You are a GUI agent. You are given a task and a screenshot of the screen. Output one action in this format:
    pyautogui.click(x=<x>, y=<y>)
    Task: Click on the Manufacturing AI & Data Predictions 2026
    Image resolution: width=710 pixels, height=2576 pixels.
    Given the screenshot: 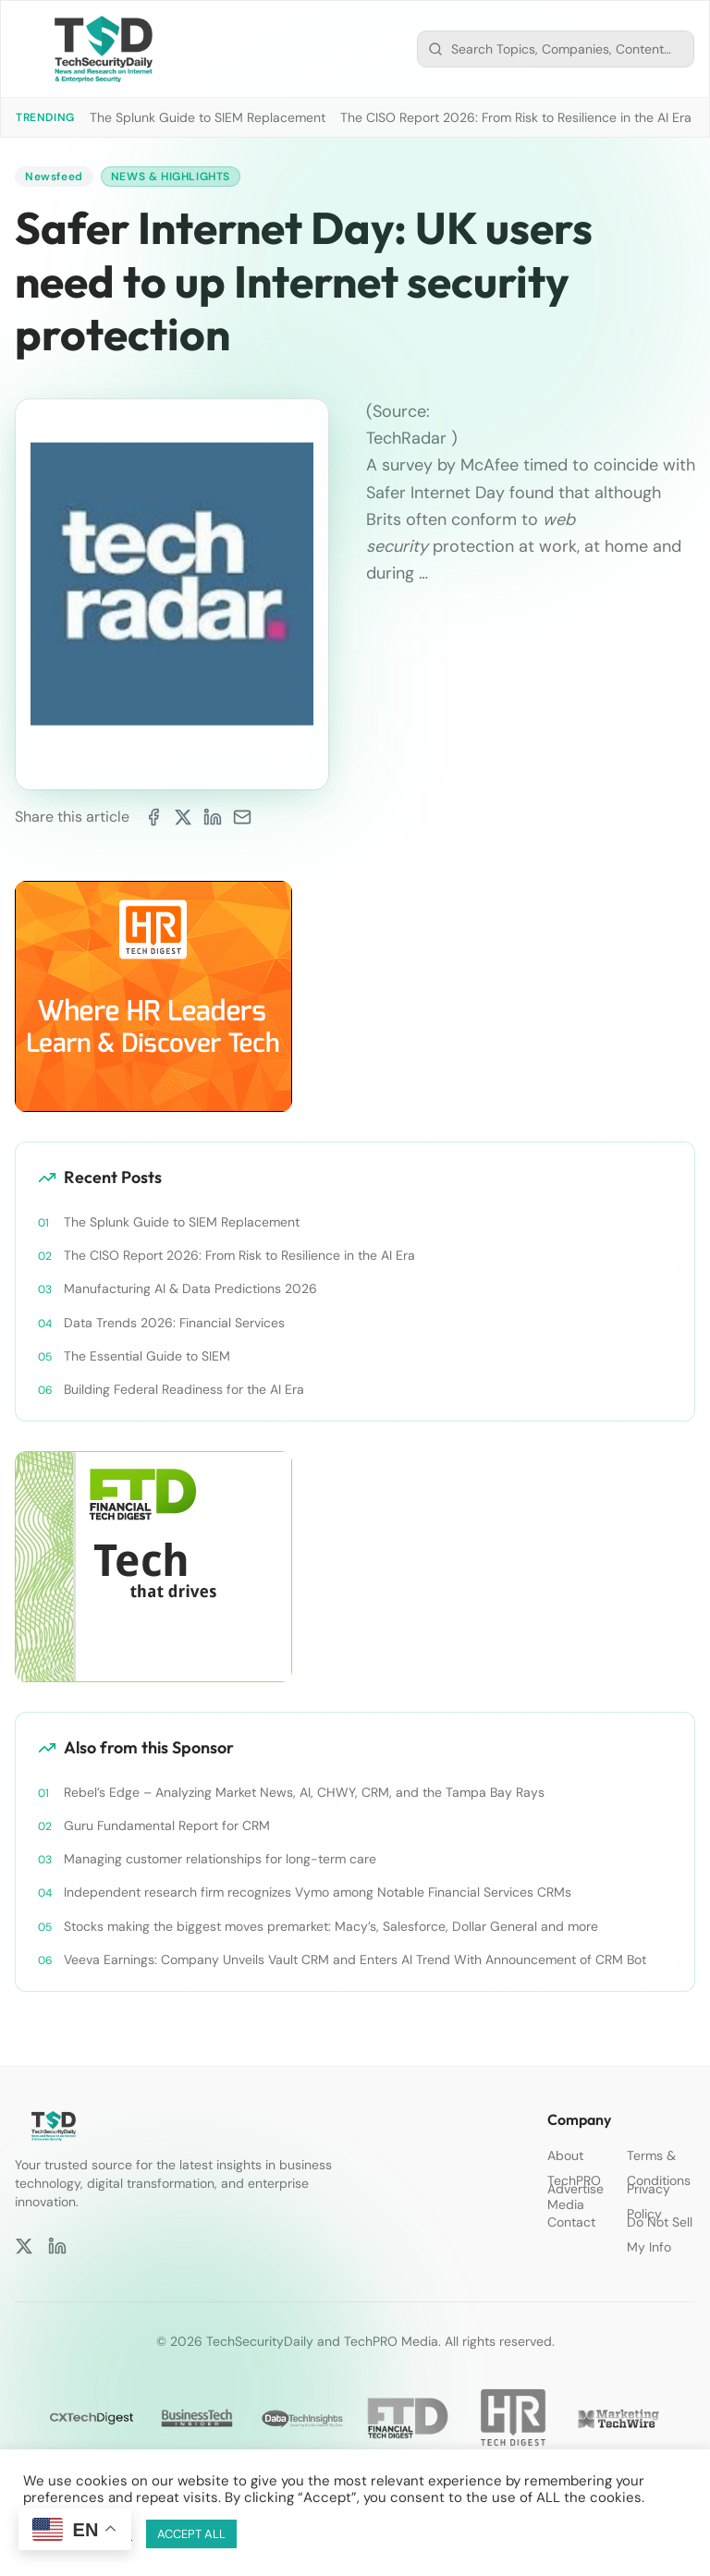 What is the action you would take?
    pyautogui.click(x=190, y=1288)
    